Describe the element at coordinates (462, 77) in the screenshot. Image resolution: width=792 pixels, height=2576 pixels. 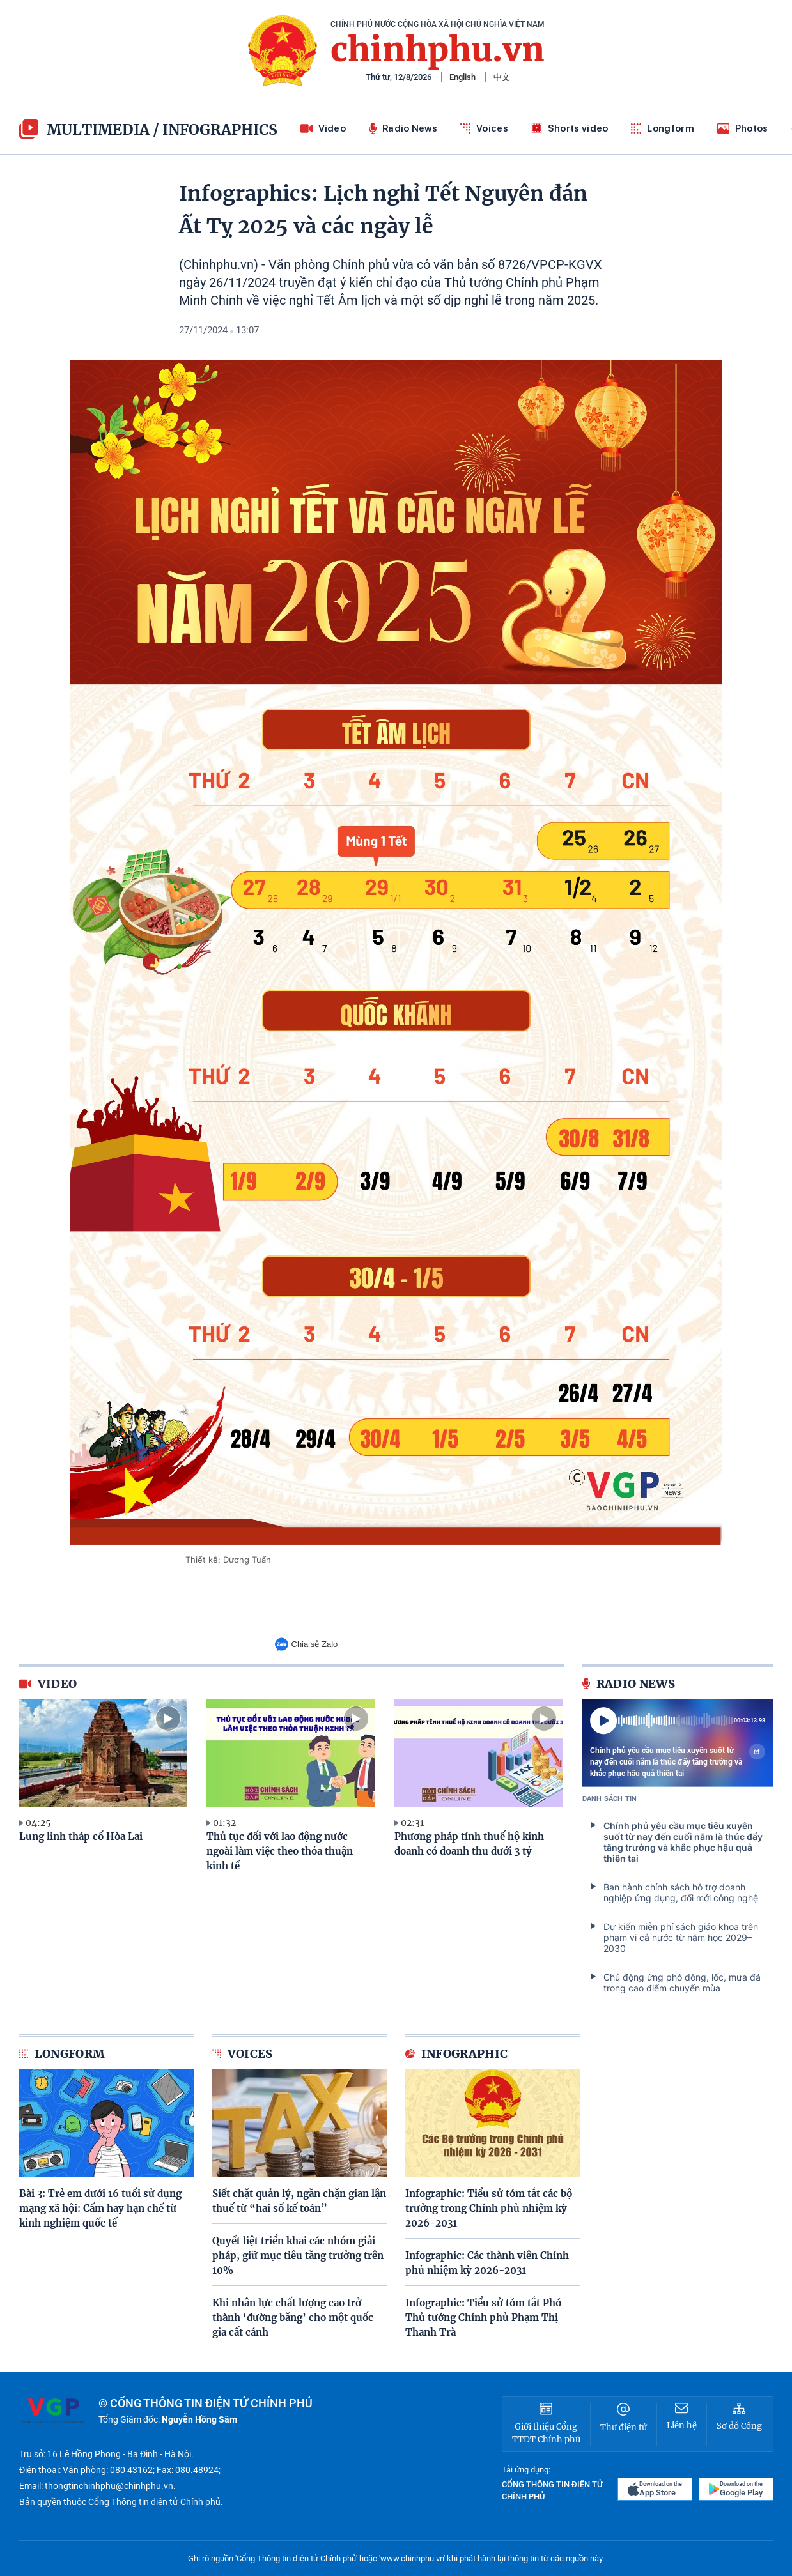
I see `English` at that location.